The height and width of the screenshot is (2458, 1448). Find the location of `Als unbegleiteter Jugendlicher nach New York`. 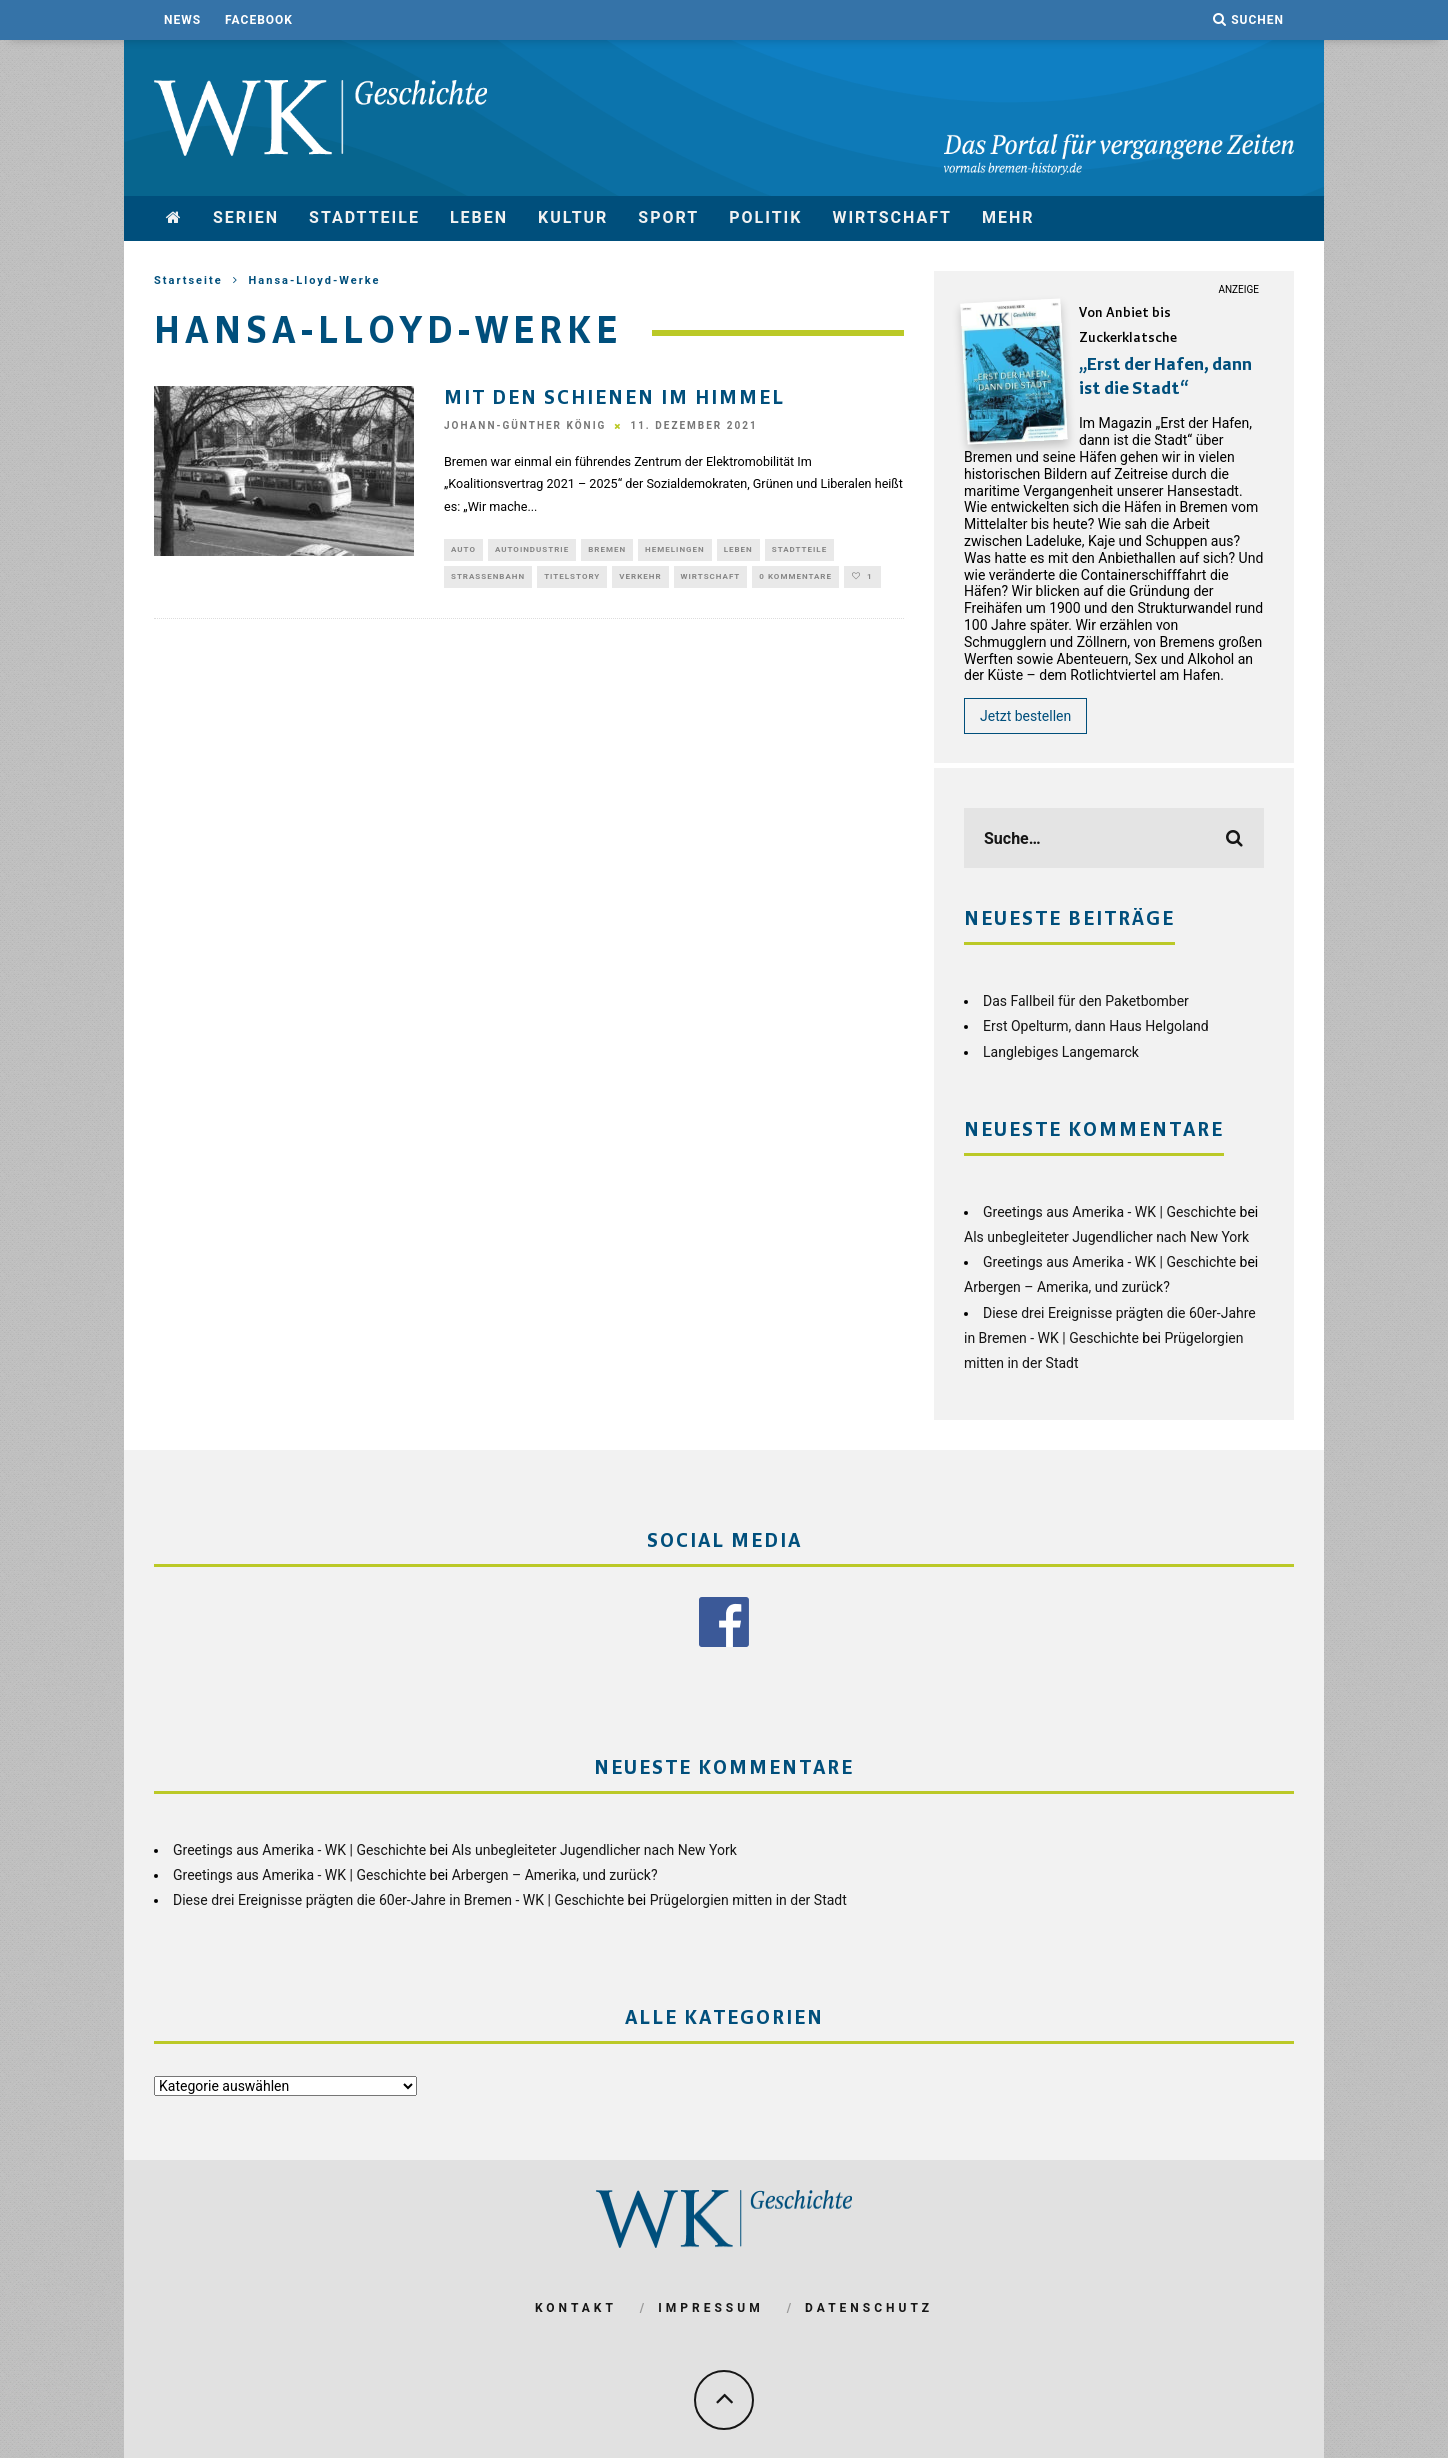

Als unbegleiteter Jugendlicher nach New York is located at coordinates (1106, 1237).